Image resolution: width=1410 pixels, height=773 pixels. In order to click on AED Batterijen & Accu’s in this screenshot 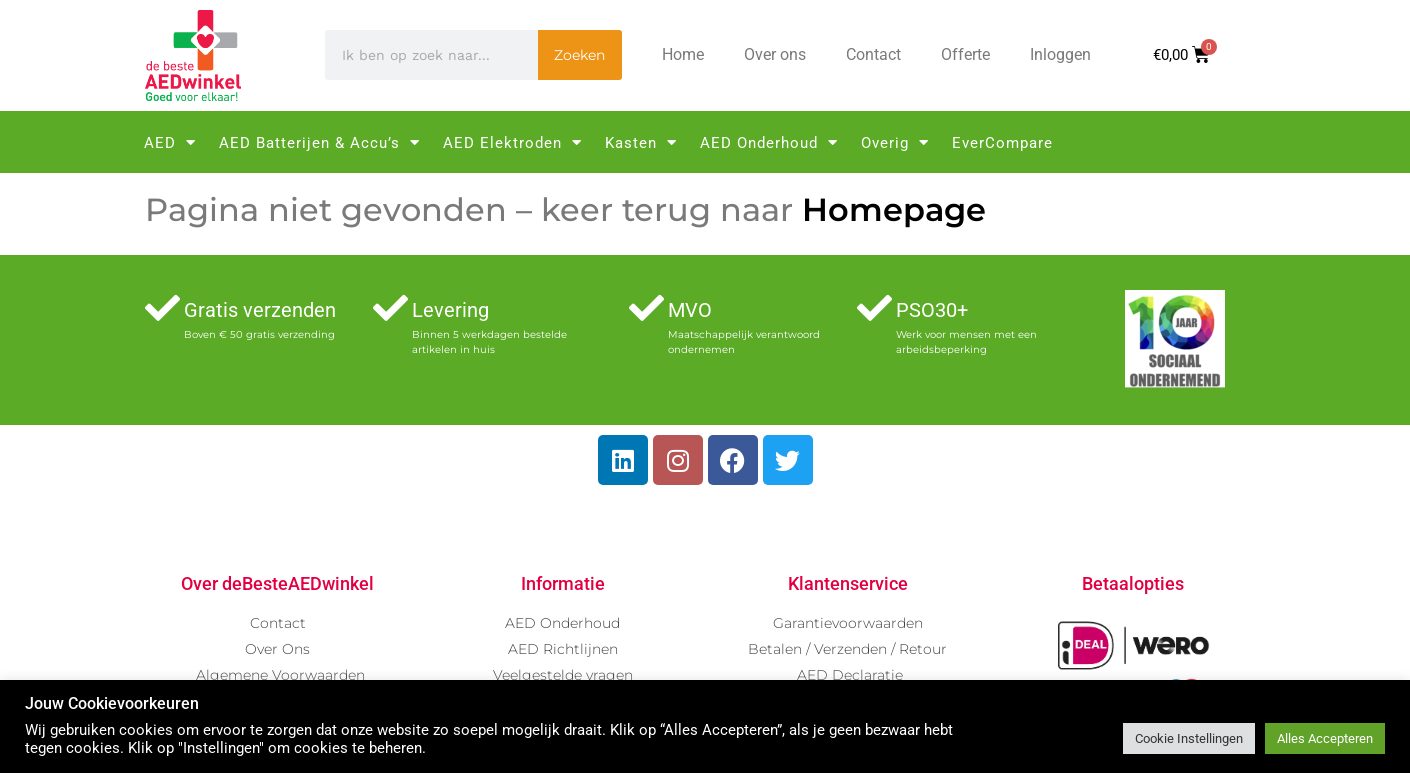, I will do `click(319, 142)`.